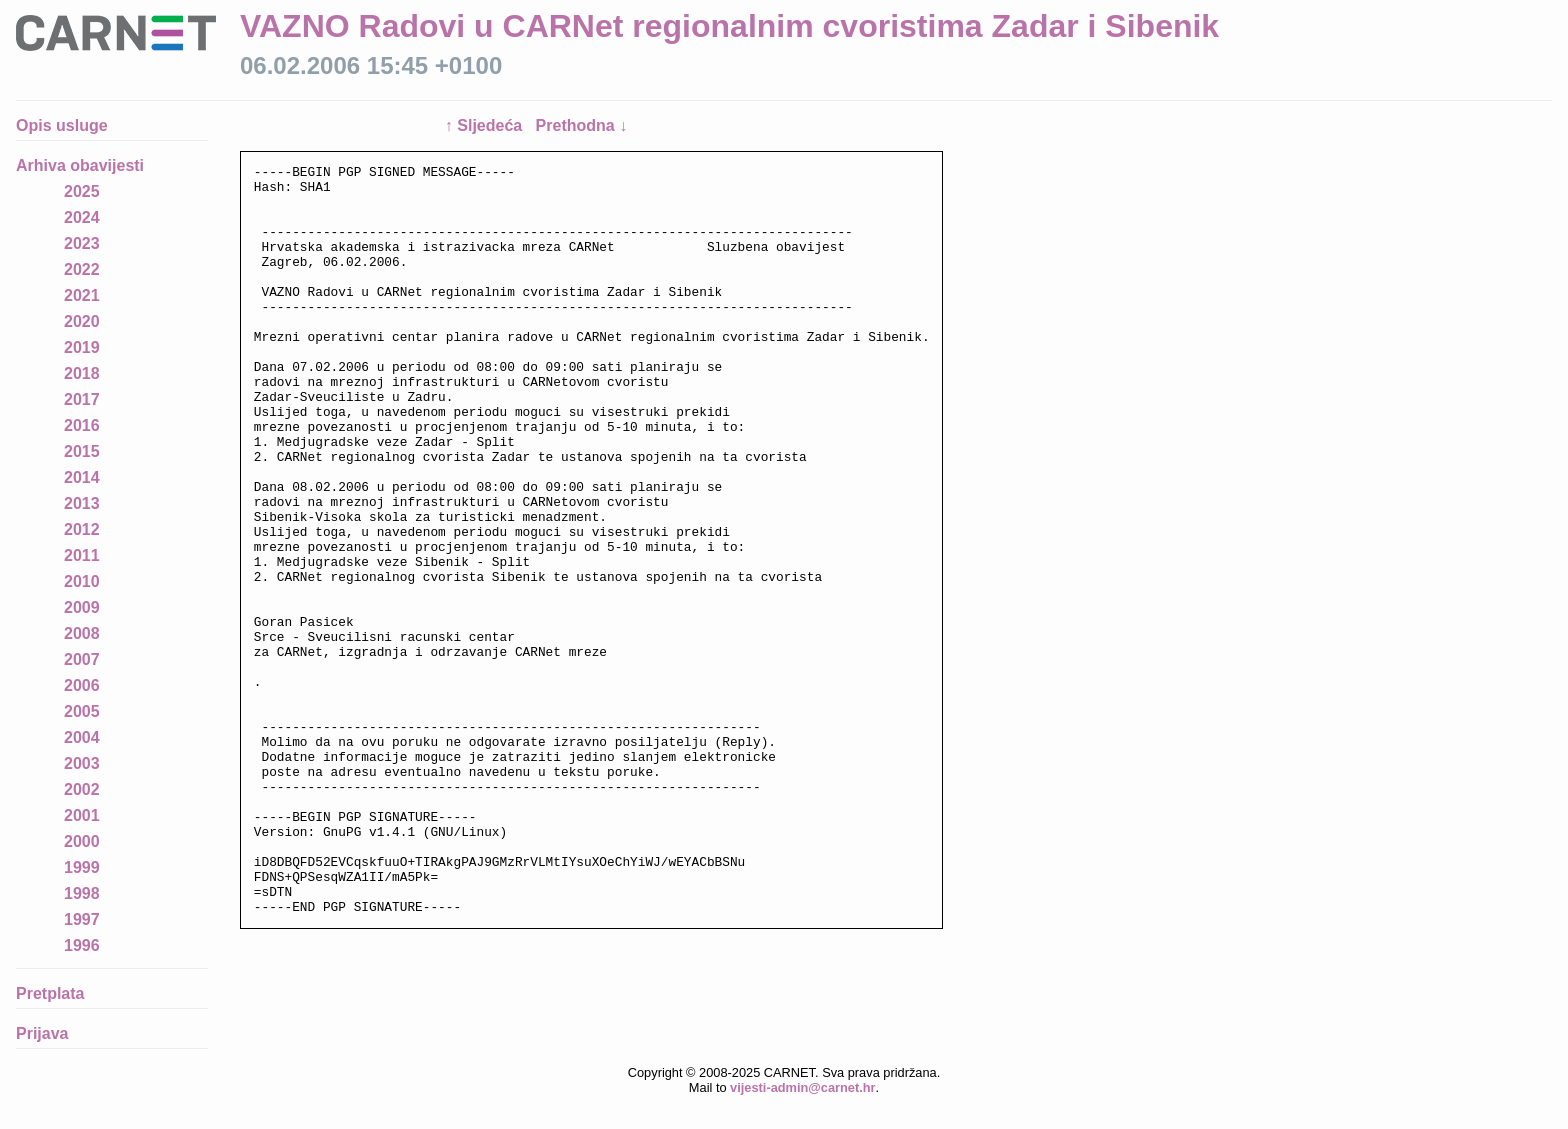  I want to click on 2023, so click(82, 243).